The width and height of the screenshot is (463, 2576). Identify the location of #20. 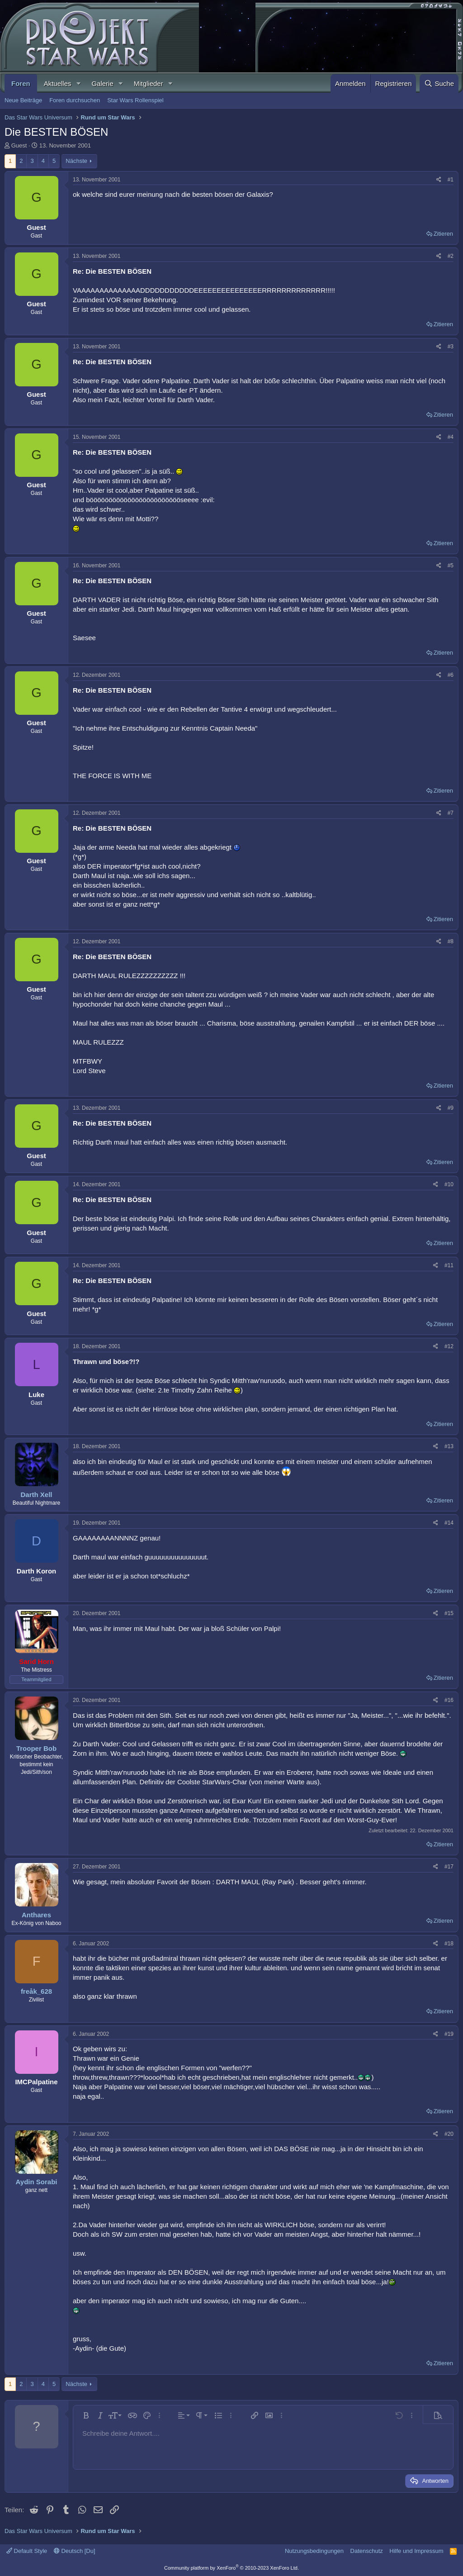
(449, 2134).